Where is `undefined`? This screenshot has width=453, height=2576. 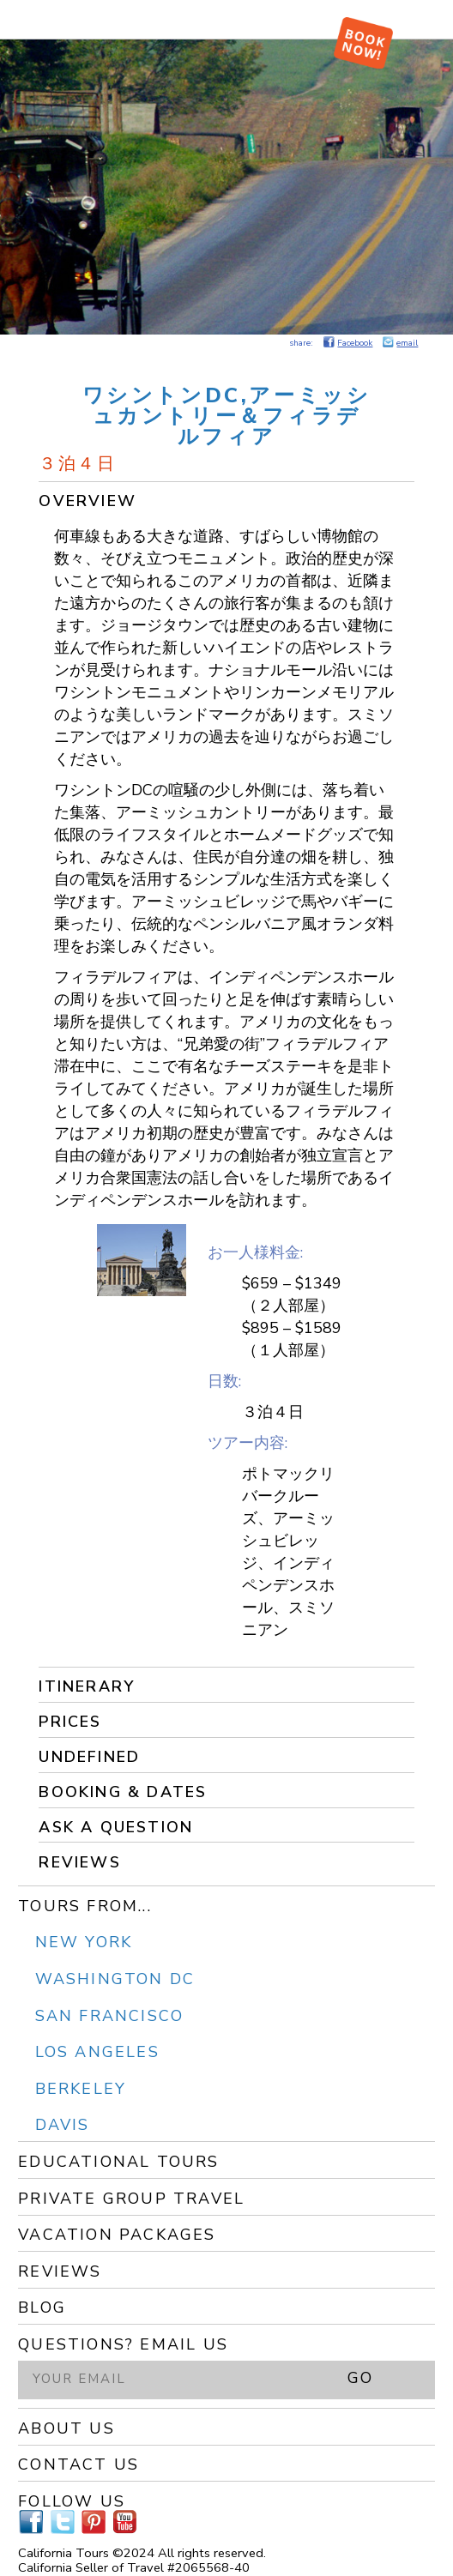
undefined is located at coordinates (89, 1756).